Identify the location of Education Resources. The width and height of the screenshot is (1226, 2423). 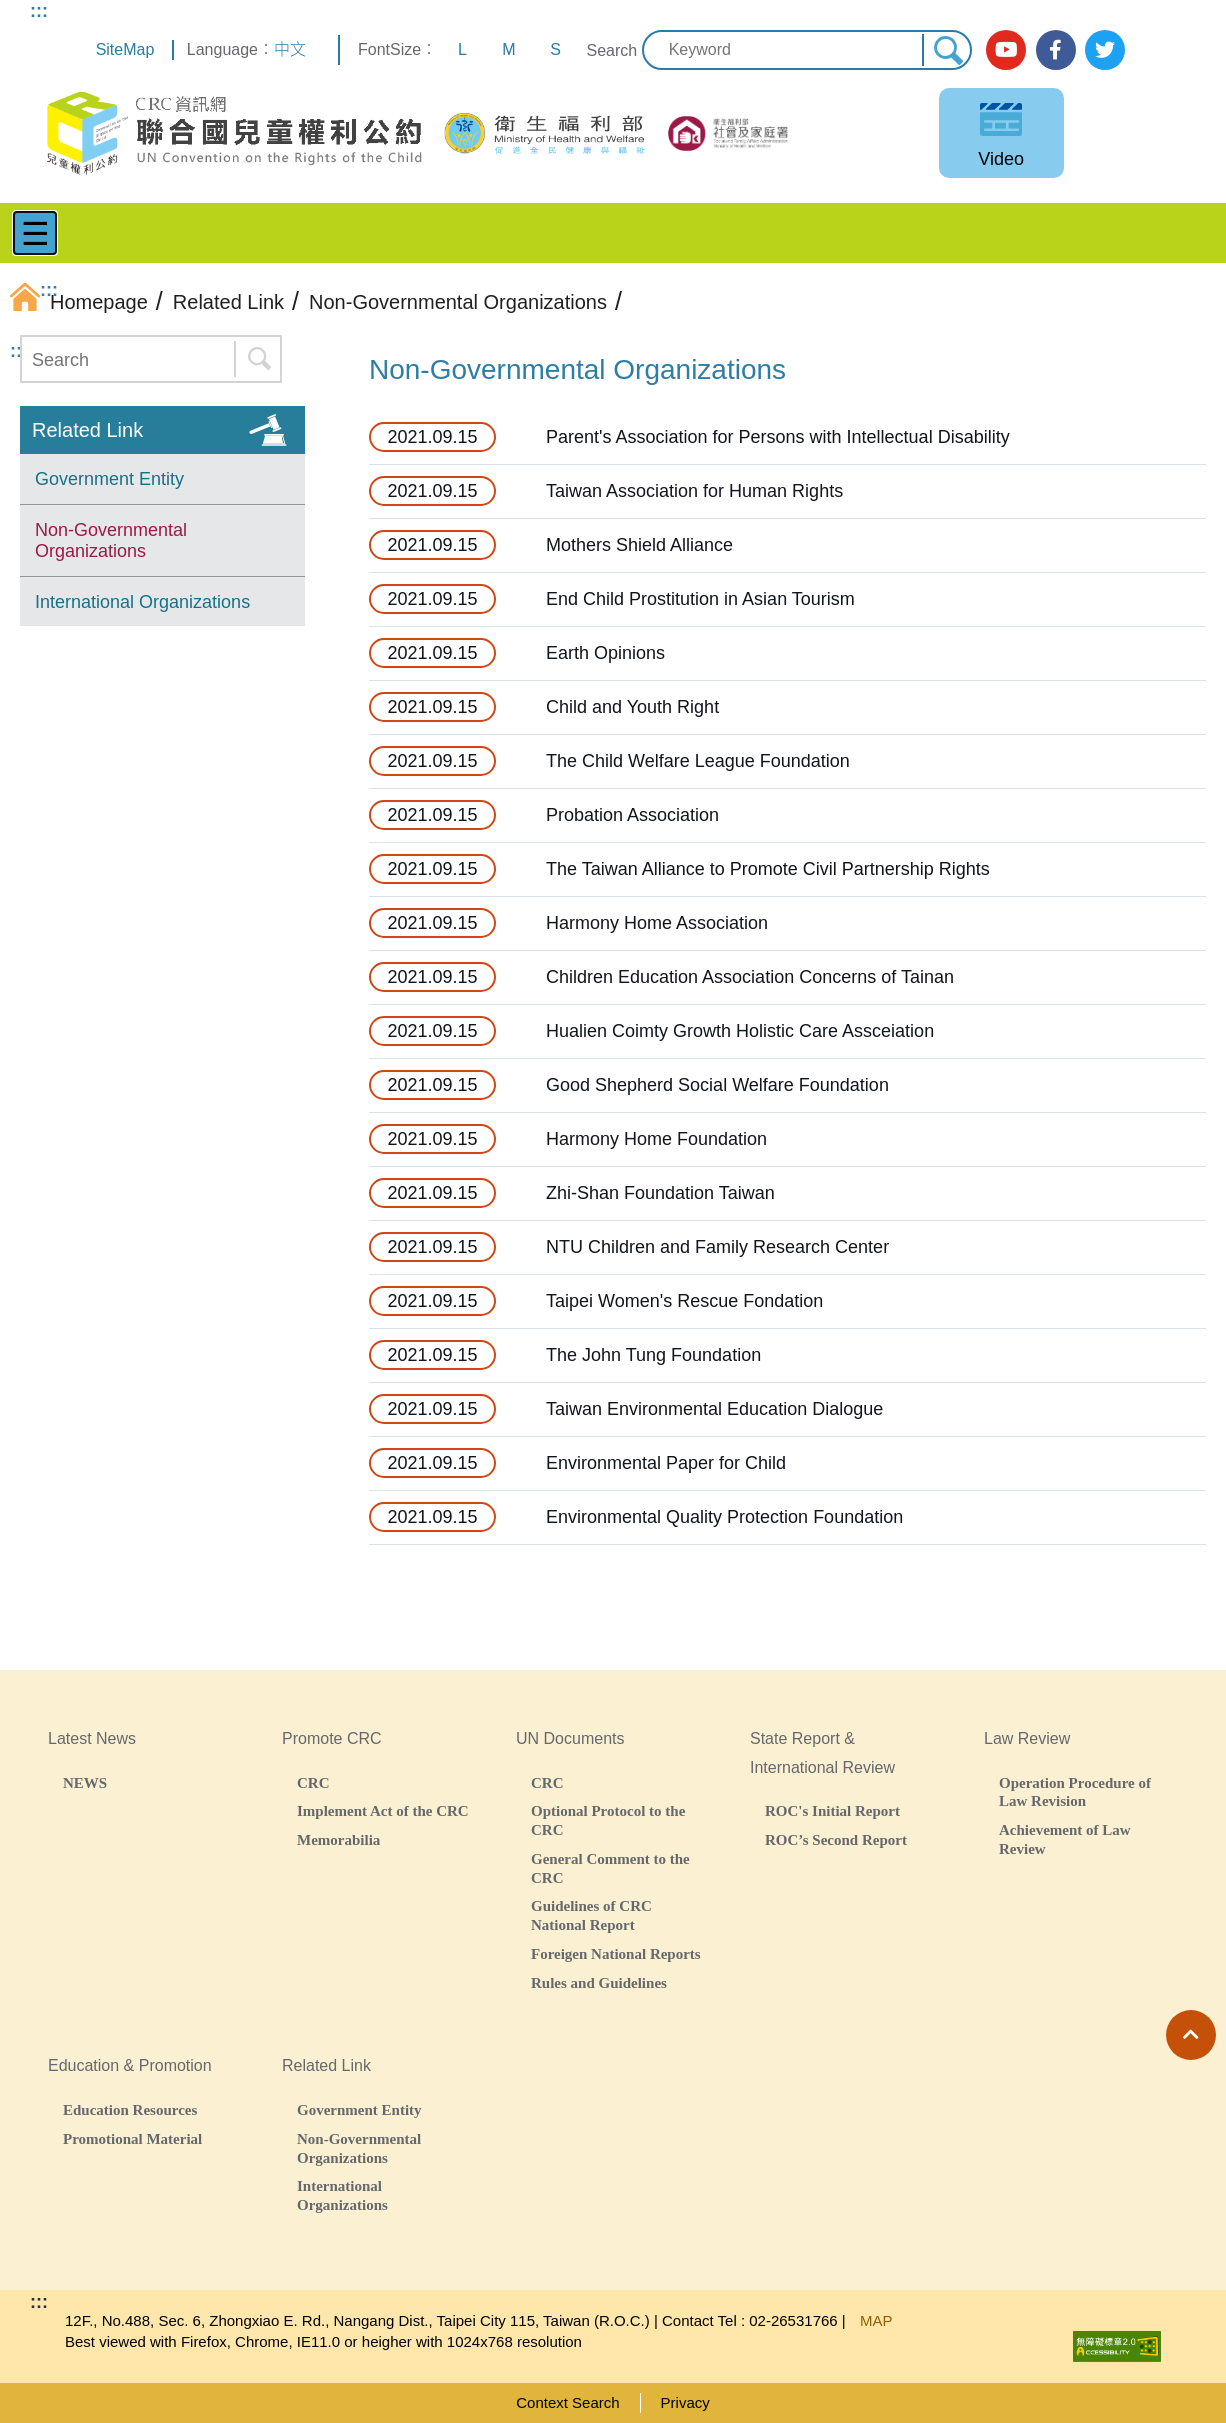
(130, 2109).